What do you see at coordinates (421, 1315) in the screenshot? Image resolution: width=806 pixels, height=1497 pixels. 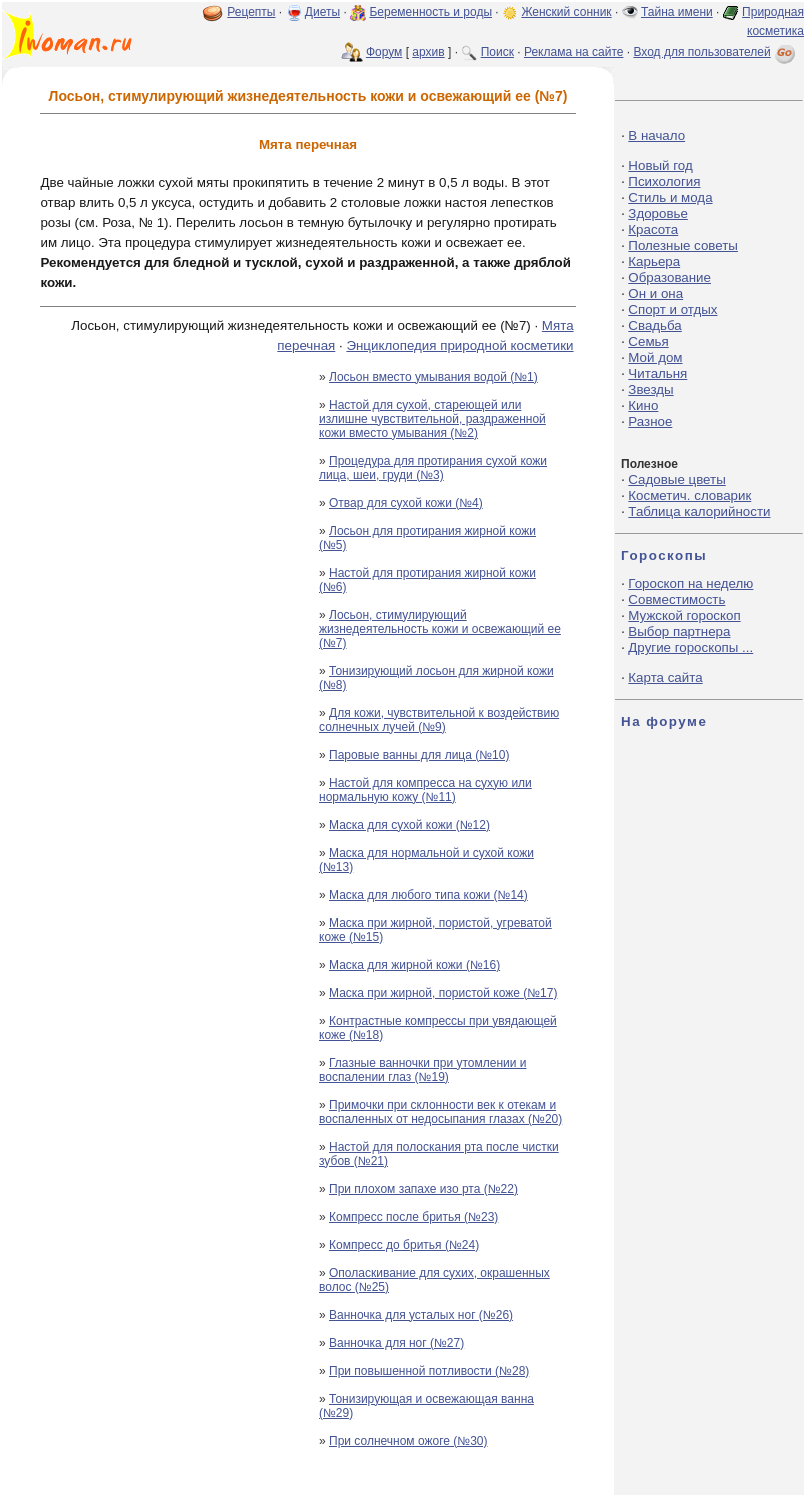 I see `Ванночка для усталых ног (№26)` at bounding box center [421, 1315].